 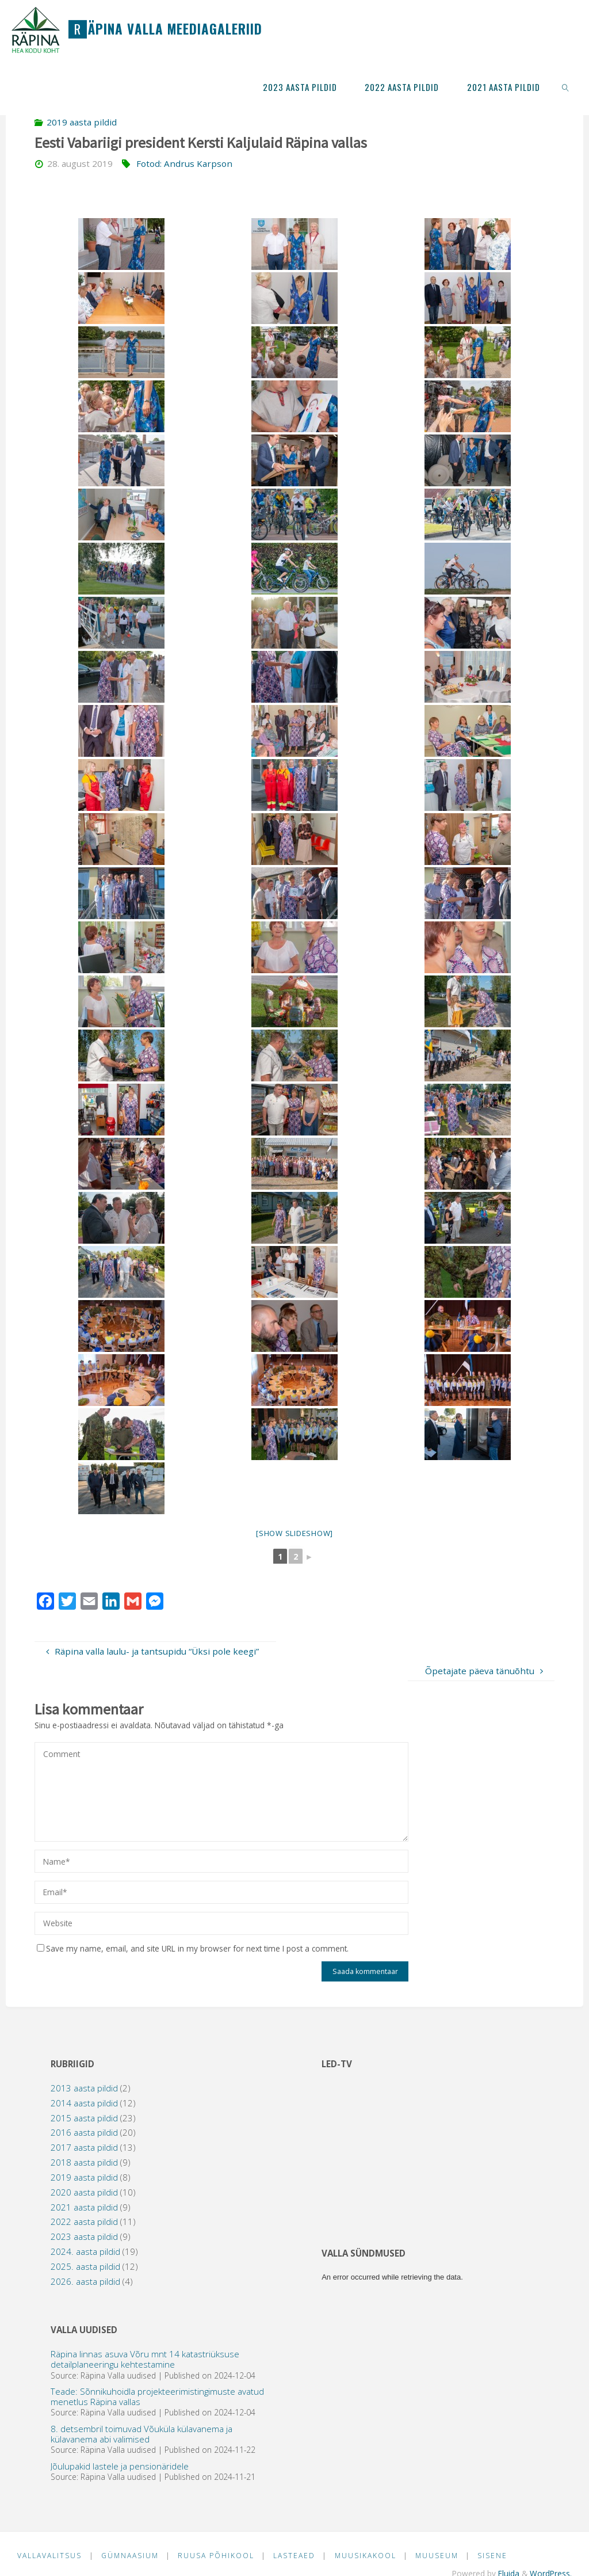 What do you see at coordinates (145, 2359) in the screenshot?
I see `Räpina linnas asuva Võru mnt 14 katastriüksuse detailplaneeringu kehtestamine` at bounding box center [145, 2359].